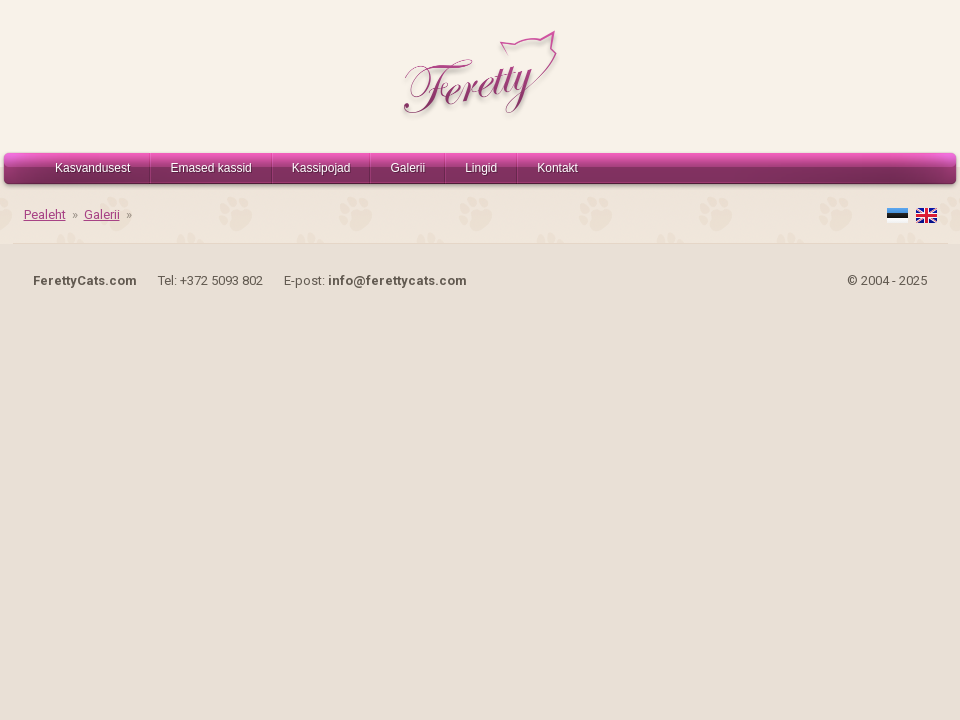  I want to click on Lingid, so click(481, 168).